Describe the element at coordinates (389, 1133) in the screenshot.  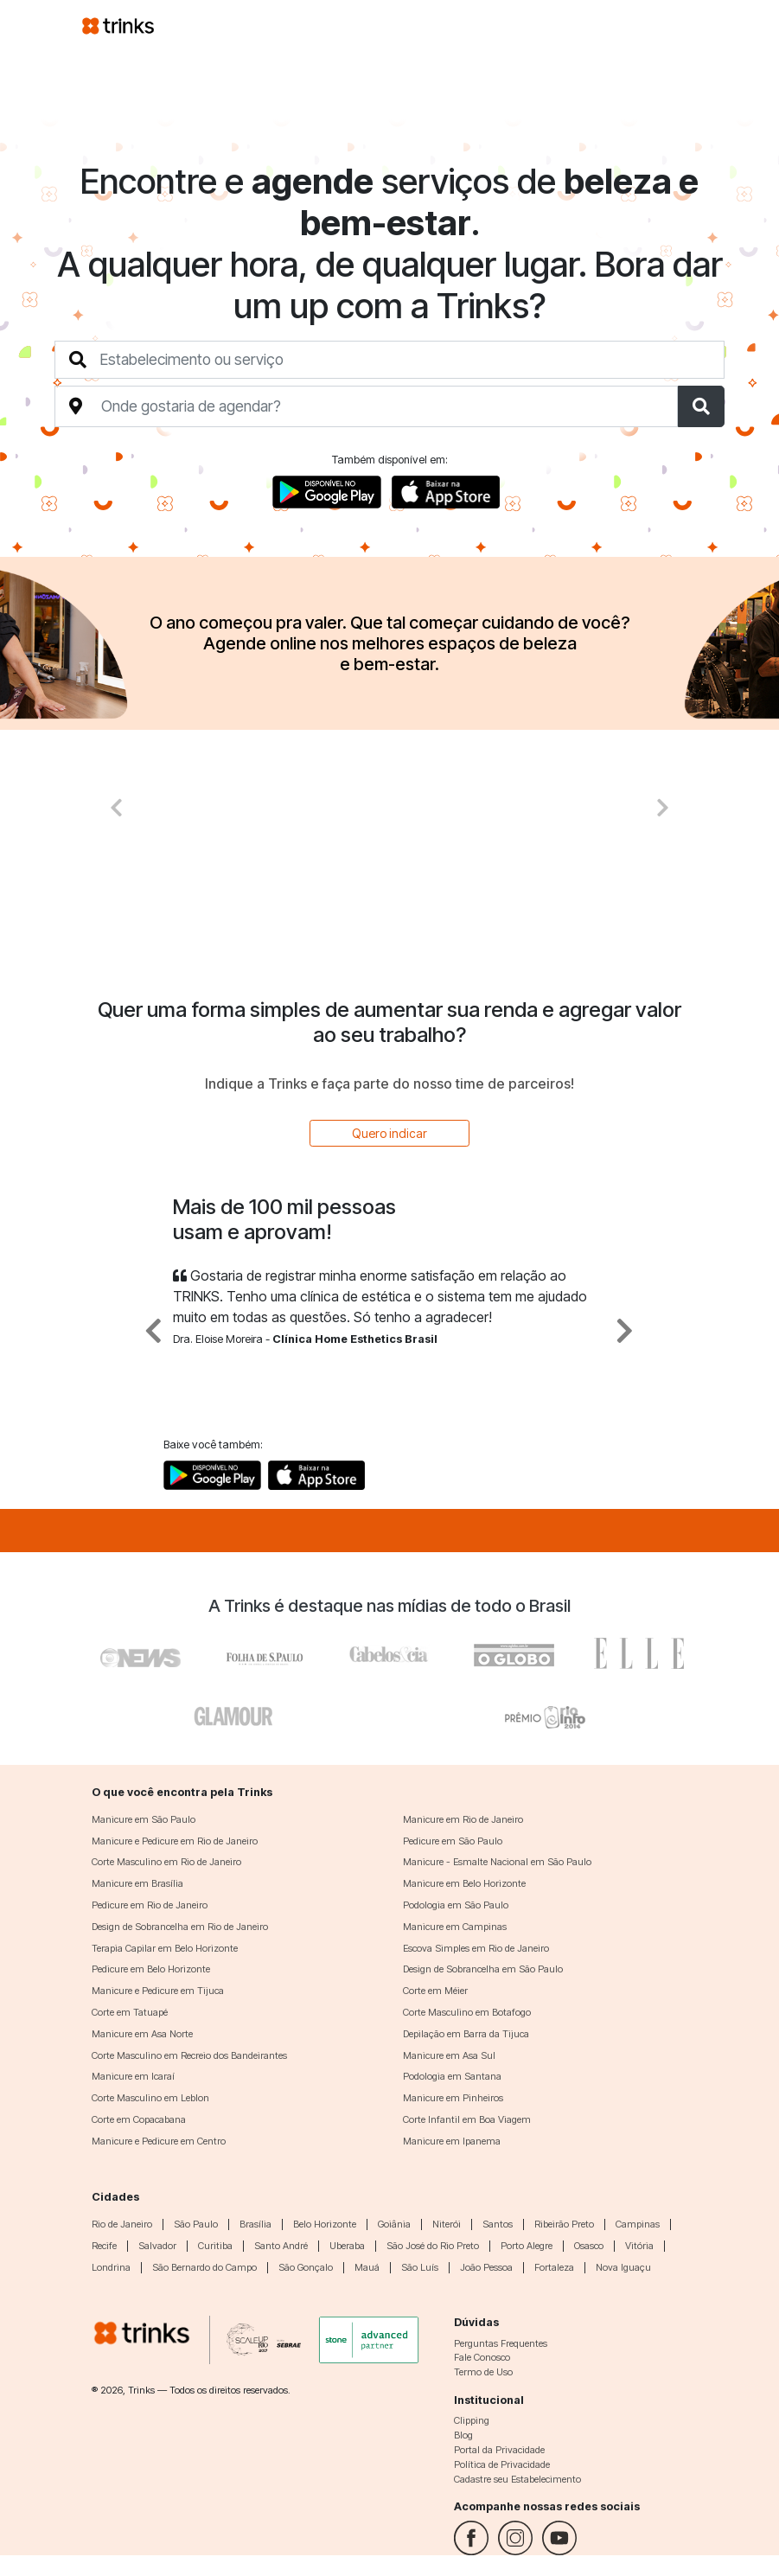
I see `Quero indicar` at that location.